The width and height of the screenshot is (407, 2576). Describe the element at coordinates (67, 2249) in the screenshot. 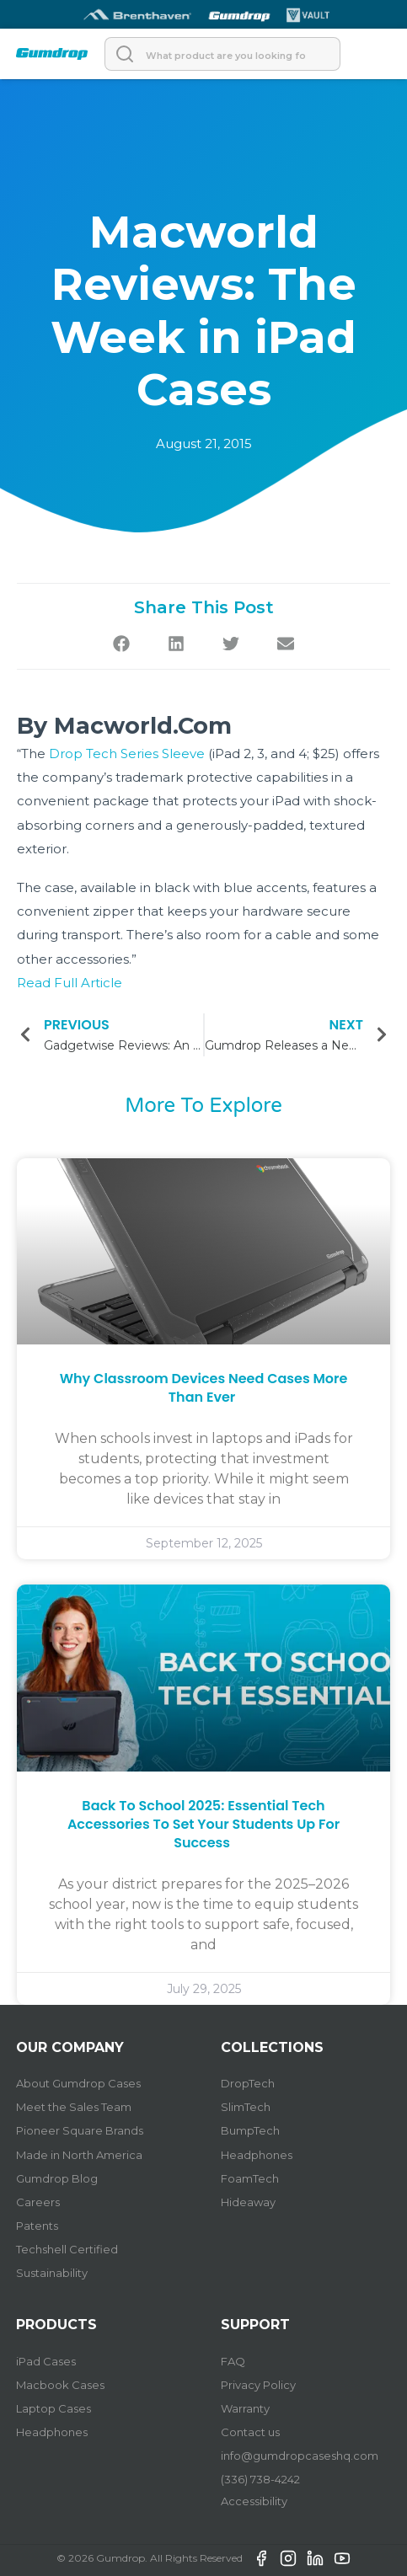

I see `Techshell Certified` at that location.